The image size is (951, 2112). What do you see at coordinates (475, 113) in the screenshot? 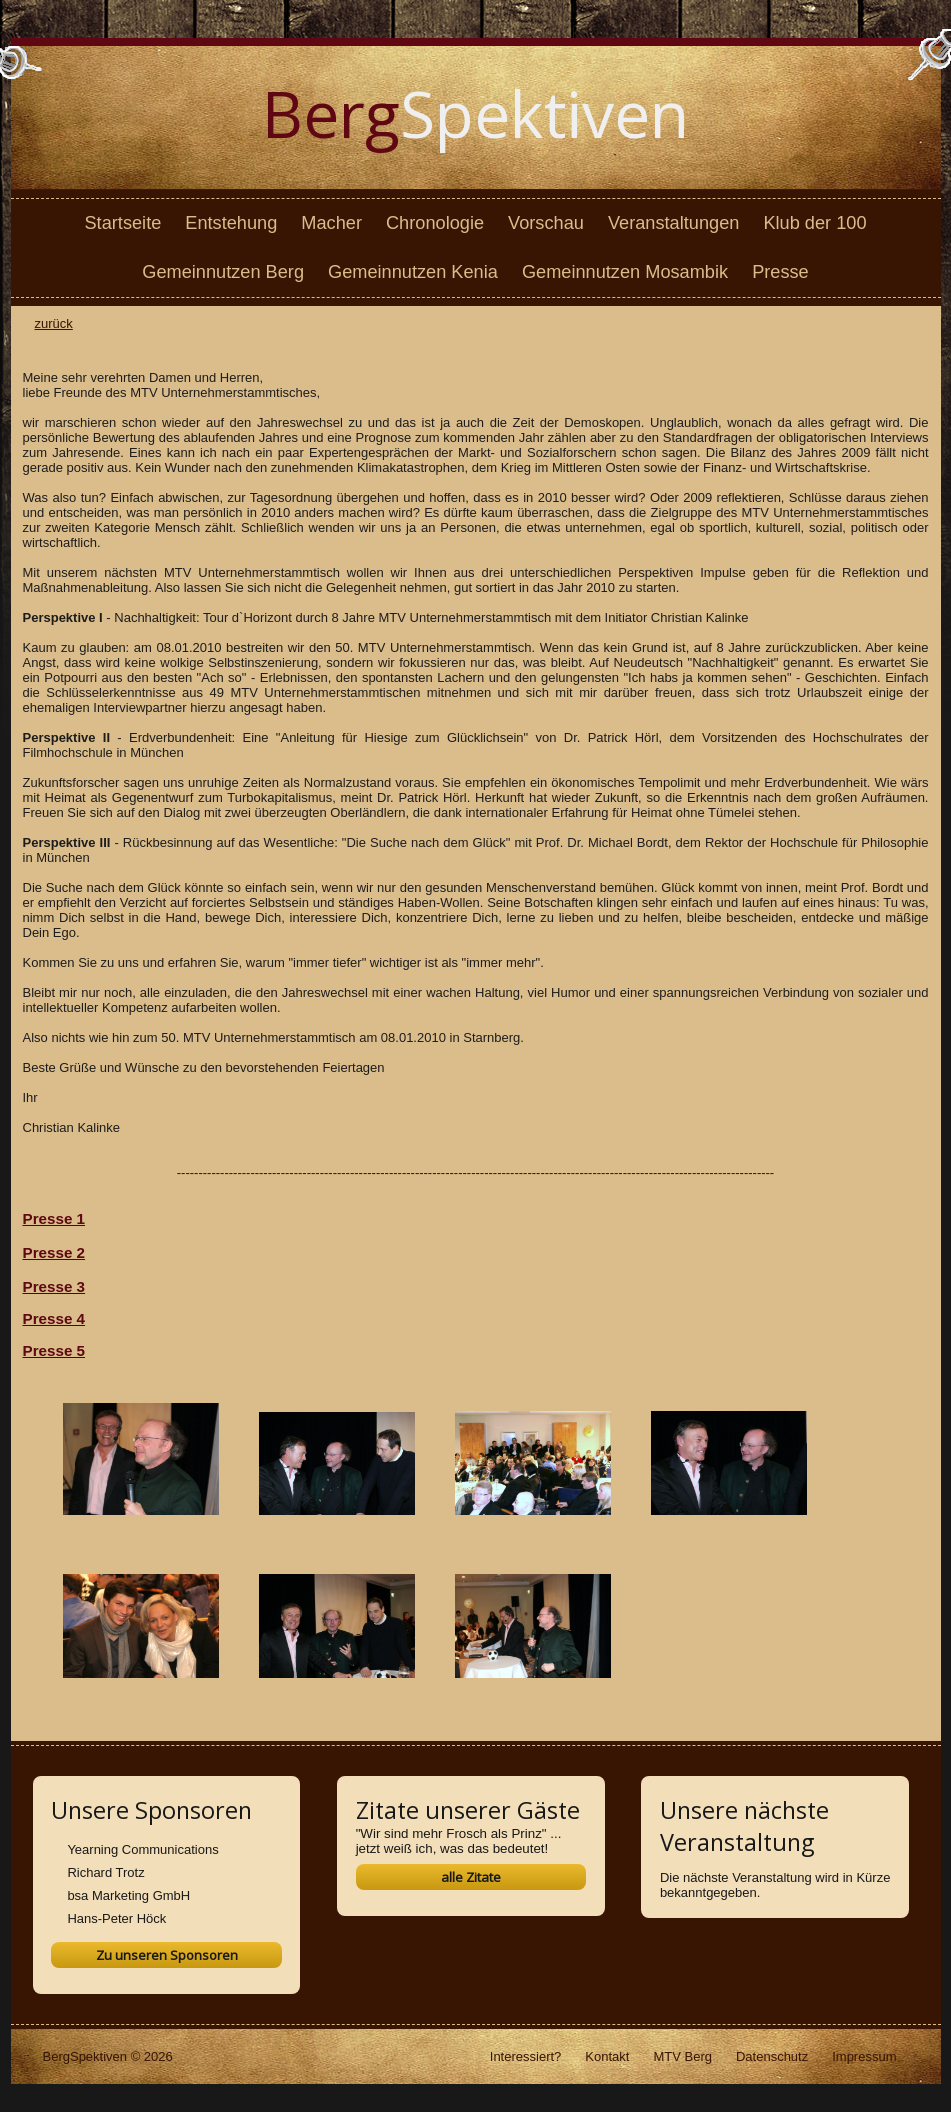
I see `Spektiven` at bounding box center [475, 113].